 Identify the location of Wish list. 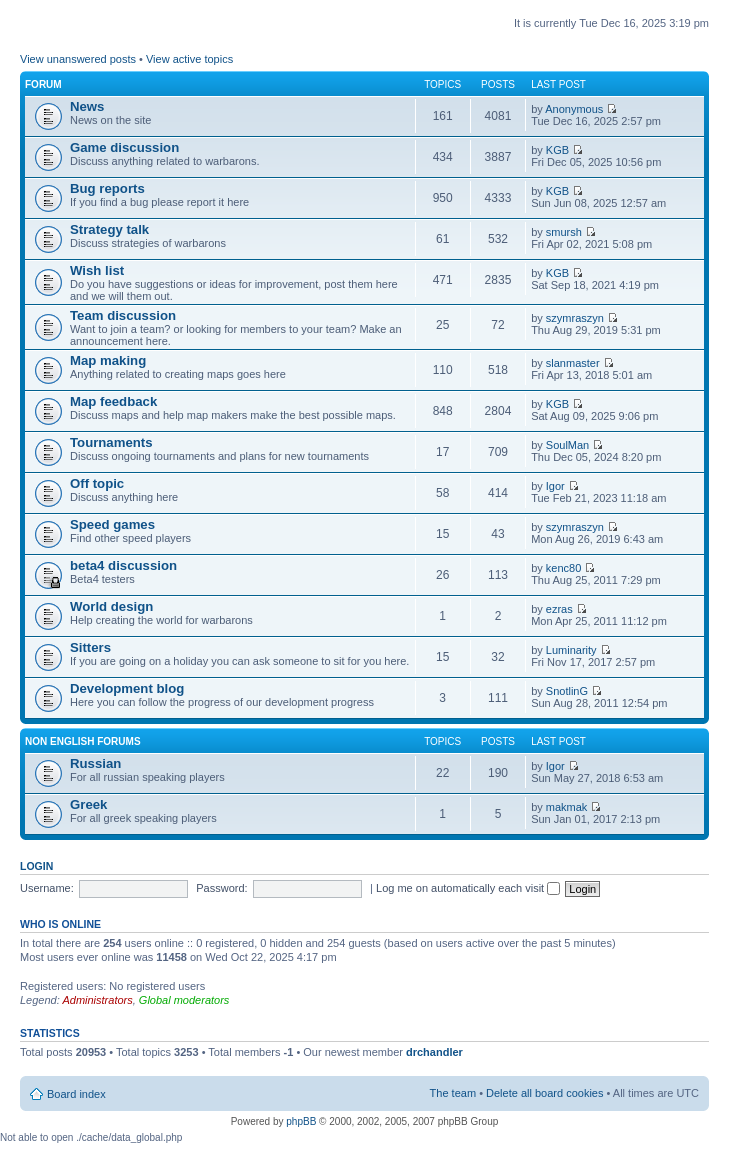
(97, 270).